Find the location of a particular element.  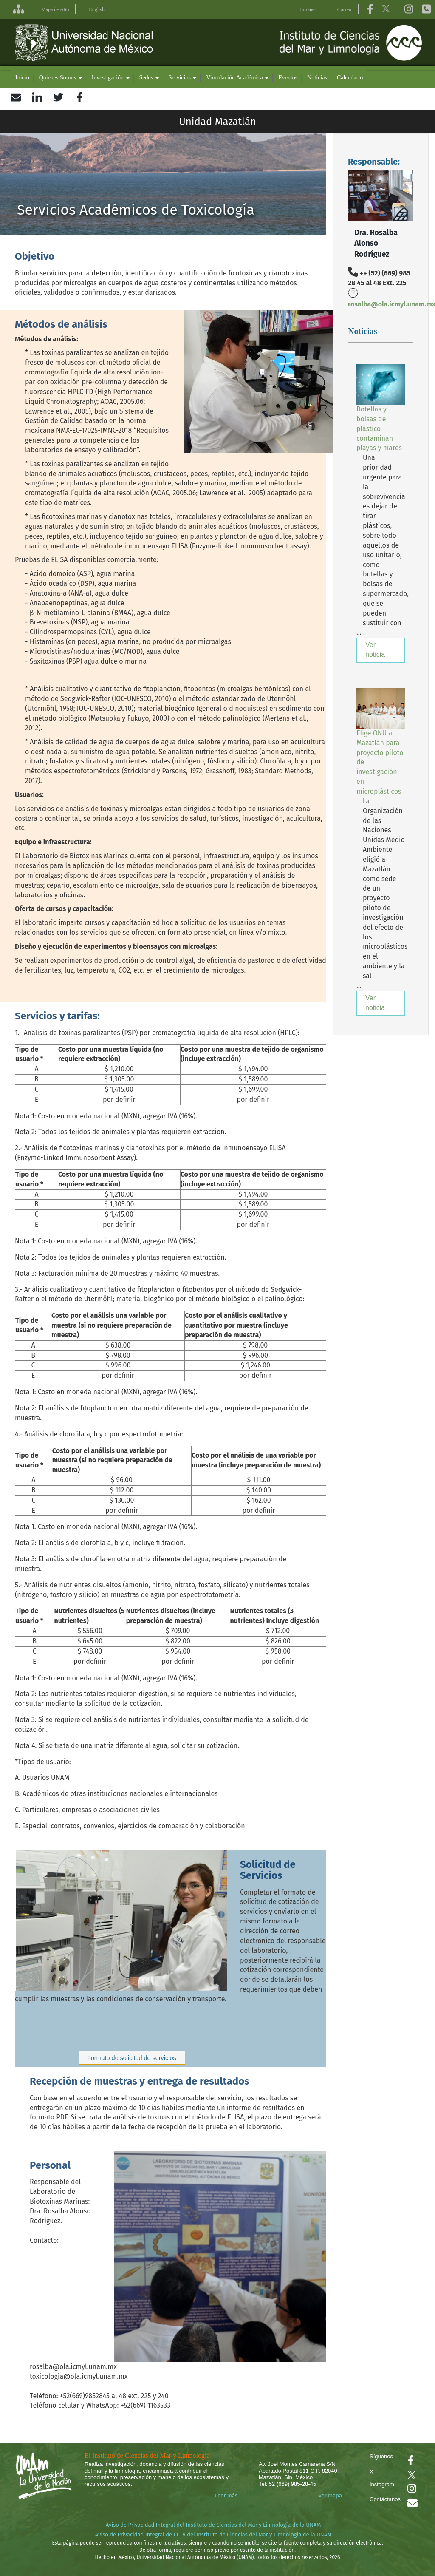

X [Se abrirá en otra pestaña el X del ICML] is located at coordinates (371, 2471).